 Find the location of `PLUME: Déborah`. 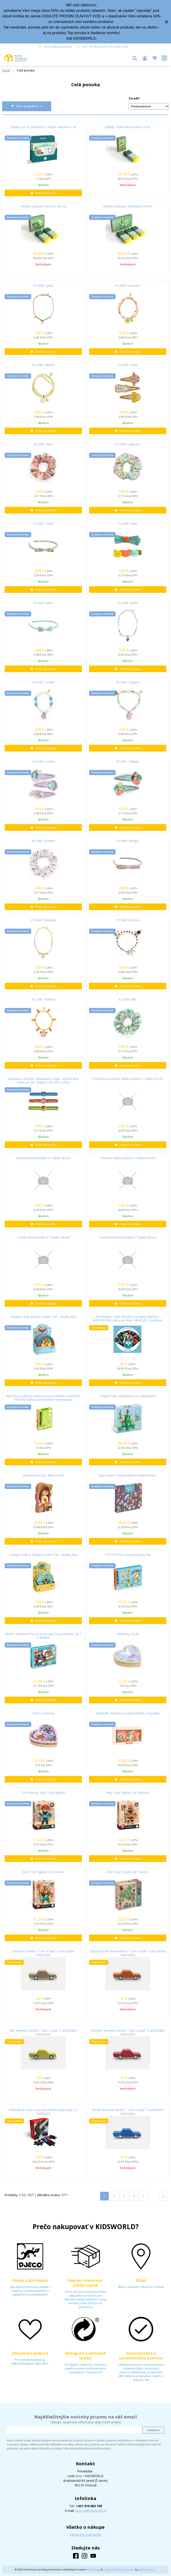

PLUME: Déborah is located at coordinates (43, 920).